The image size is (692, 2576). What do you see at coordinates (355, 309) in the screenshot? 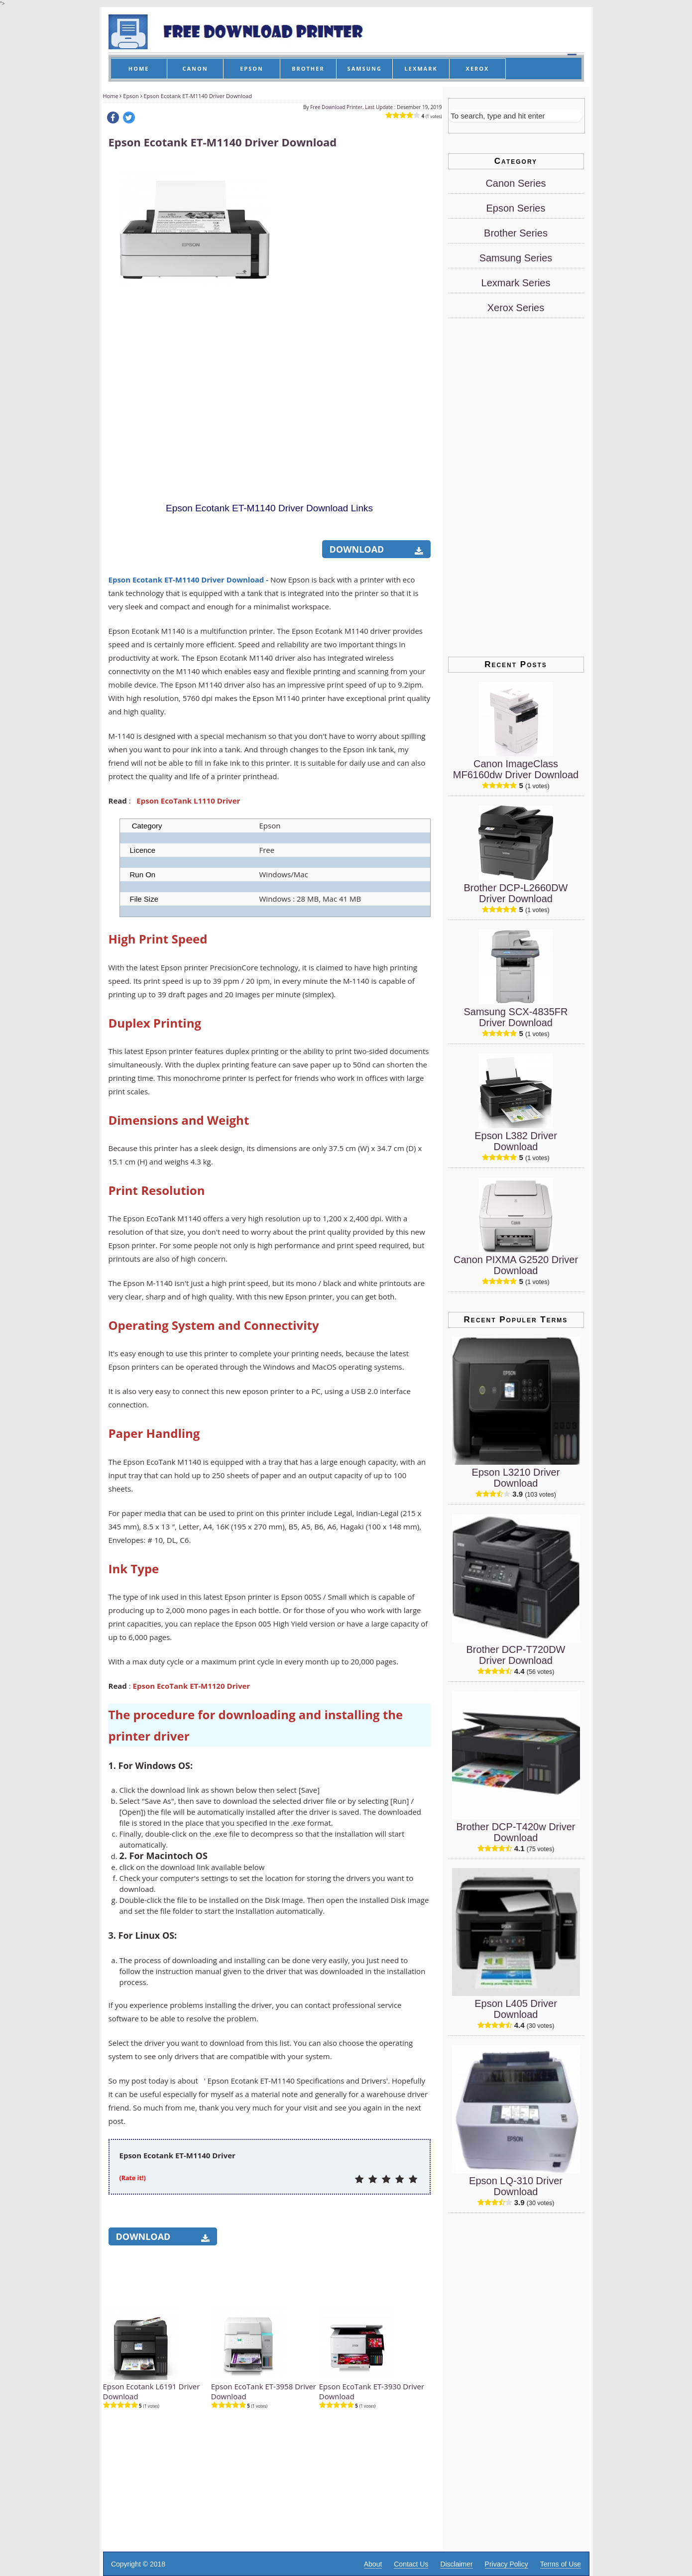
I see `[Advertisement]` at bounding box center [355, 309].